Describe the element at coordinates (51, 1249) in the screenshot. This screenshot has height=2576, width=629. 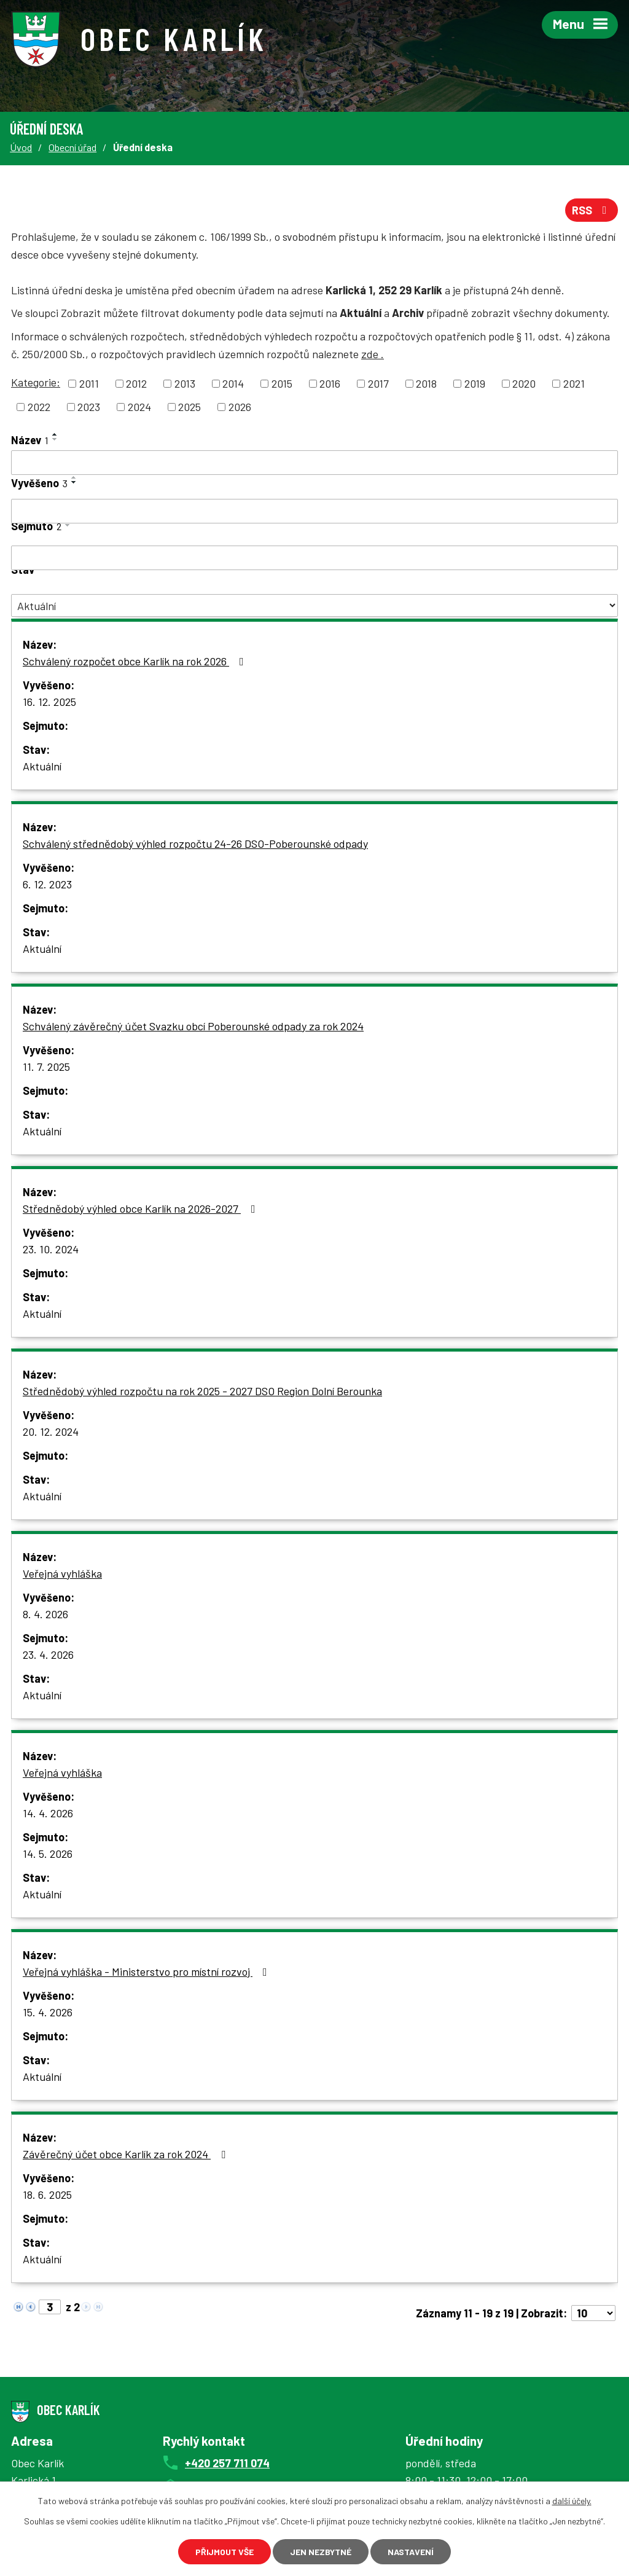
I see `23. 10. 2024` at that location.